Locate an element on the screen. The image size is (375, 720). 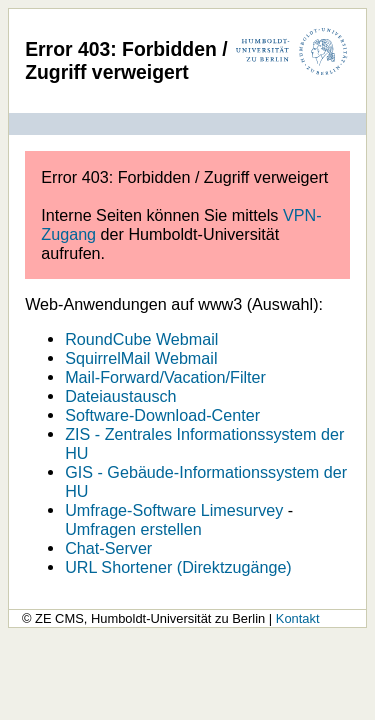
Software-Download-Center is located at coordinates (162, 415).